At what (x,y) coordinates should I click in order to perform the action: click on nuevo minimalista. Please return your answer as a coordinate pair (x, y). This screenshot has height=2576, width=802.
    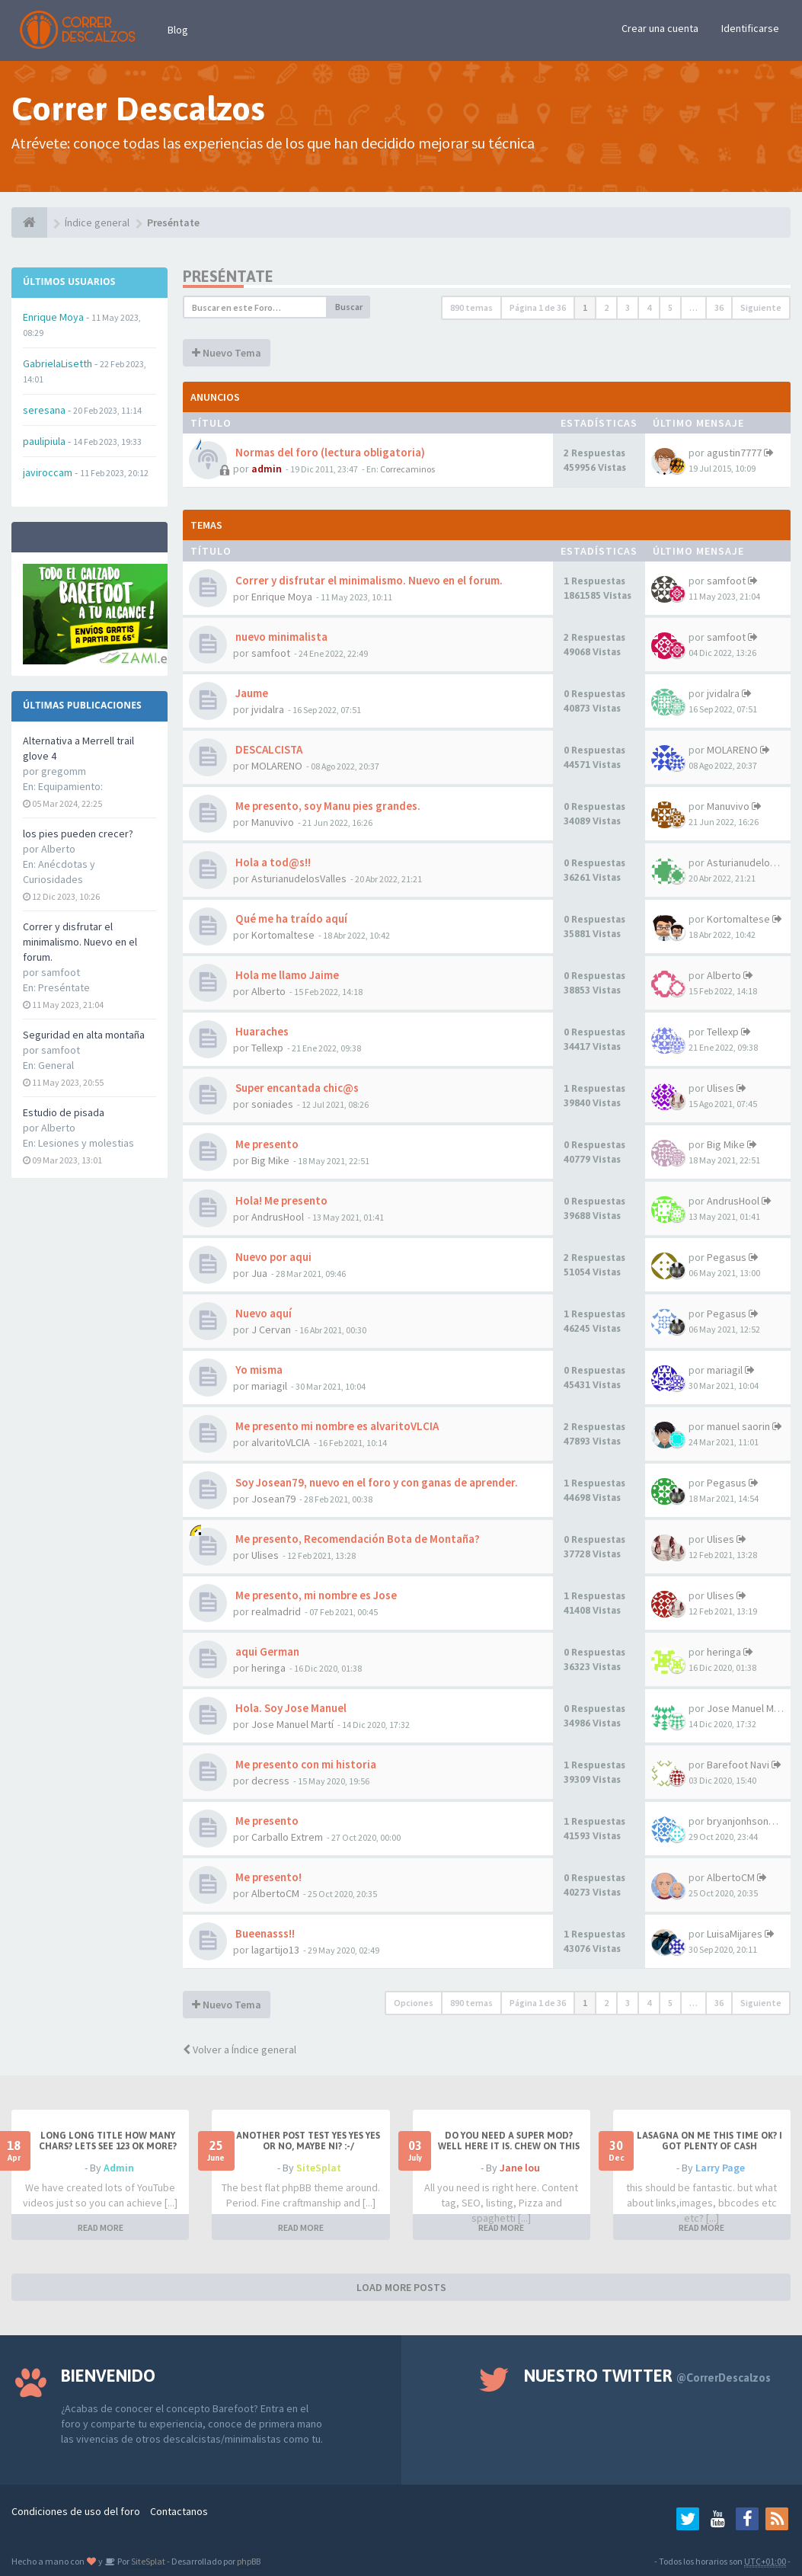
    Looking at the image, I should click on (280, 636).